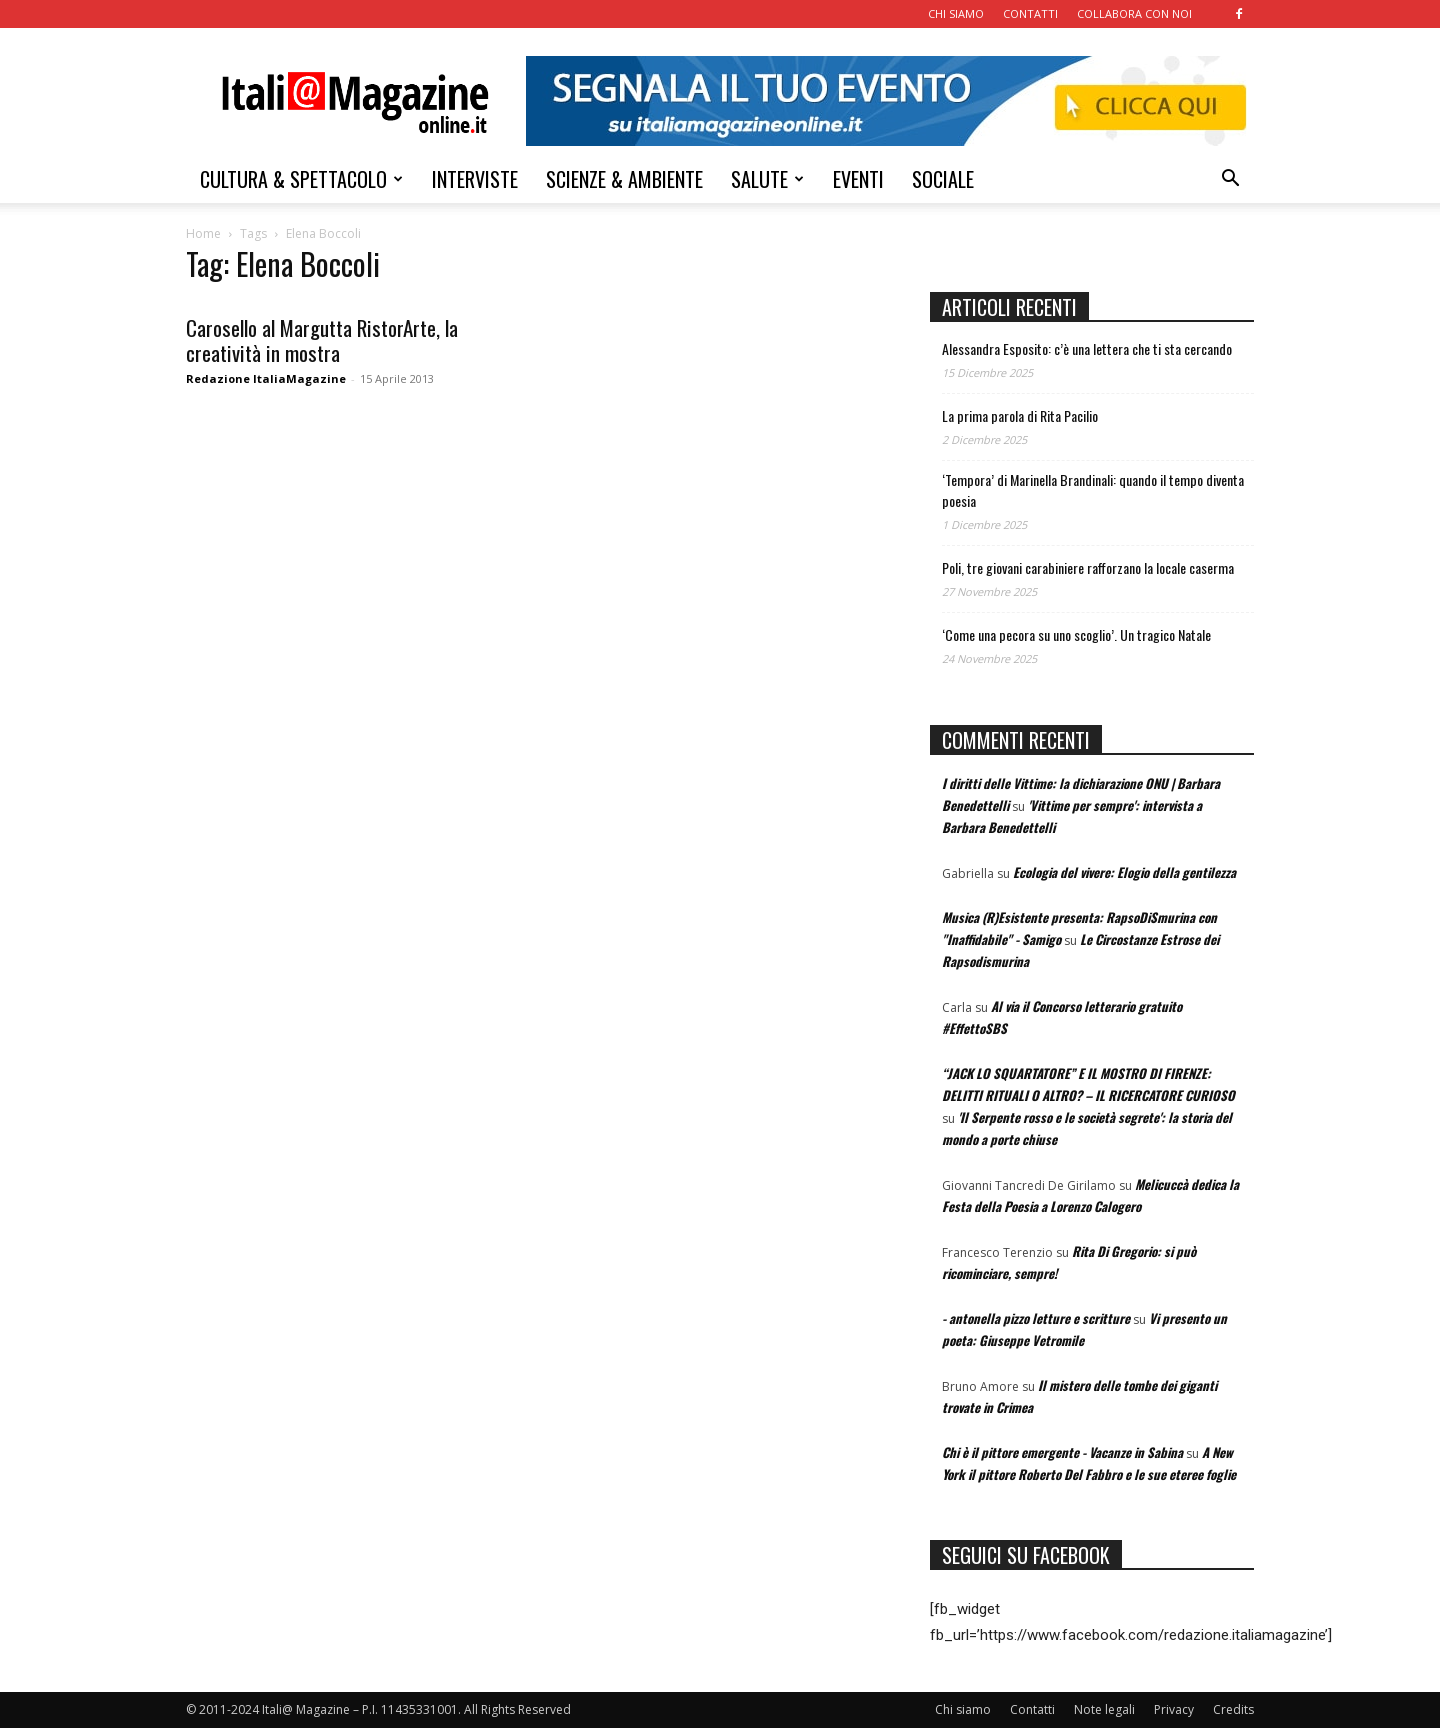 The image size is (1440, 1728). Describe the element at coordinates (1030, 13) in the screenshot. I see `CONTATTI` at that location.